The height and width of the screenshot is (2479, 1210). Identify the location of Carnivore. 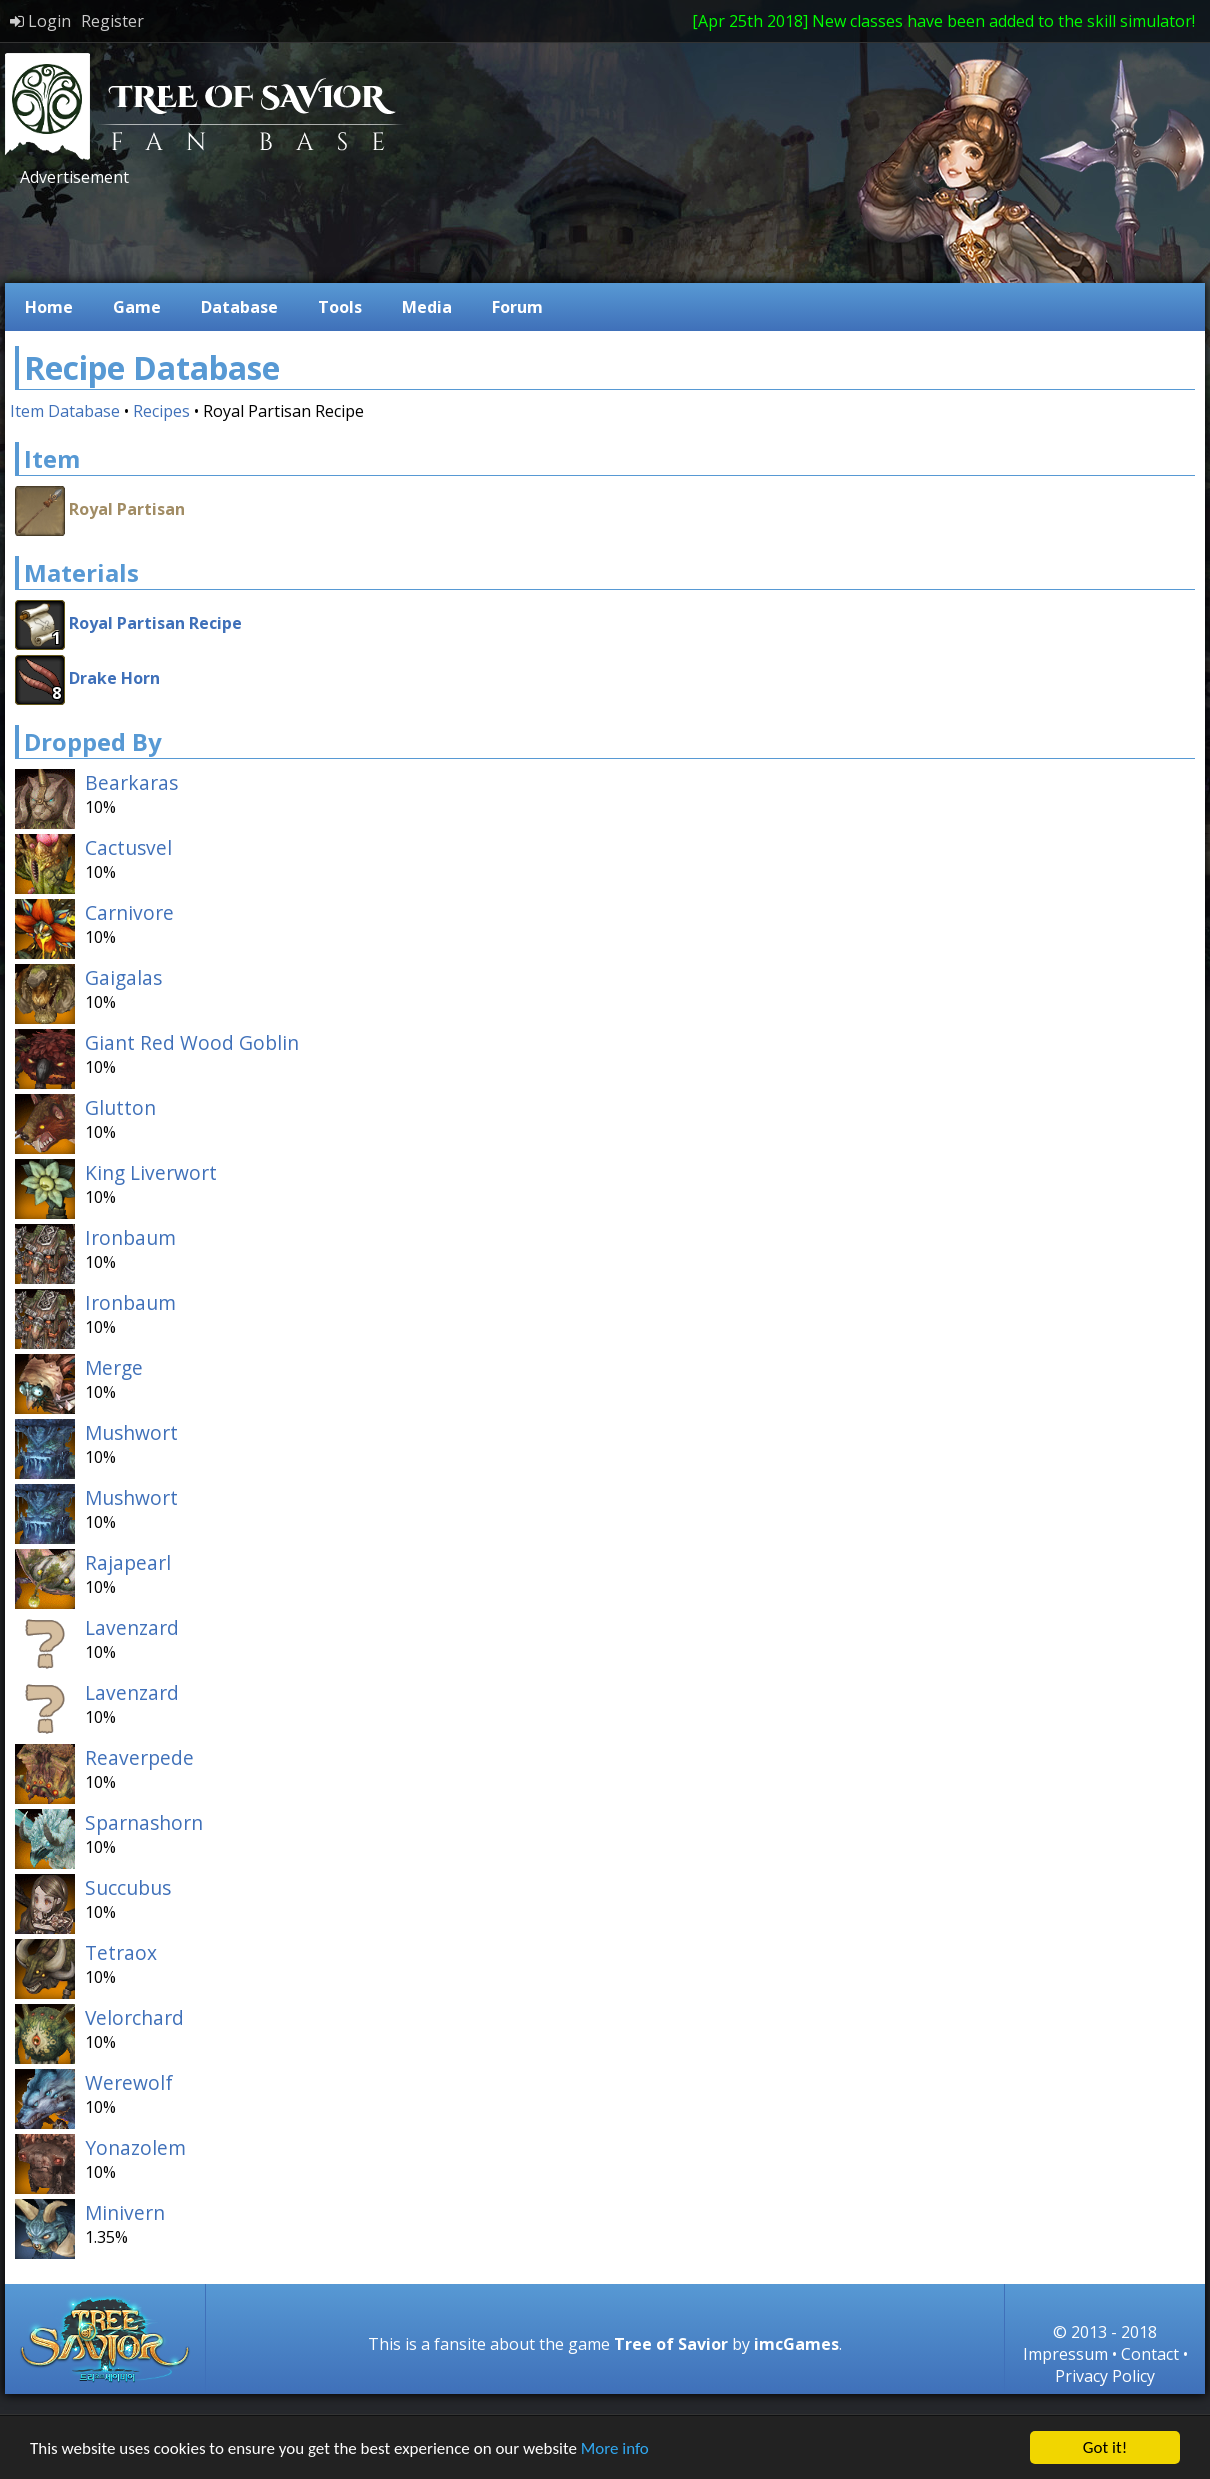
(129, 912).